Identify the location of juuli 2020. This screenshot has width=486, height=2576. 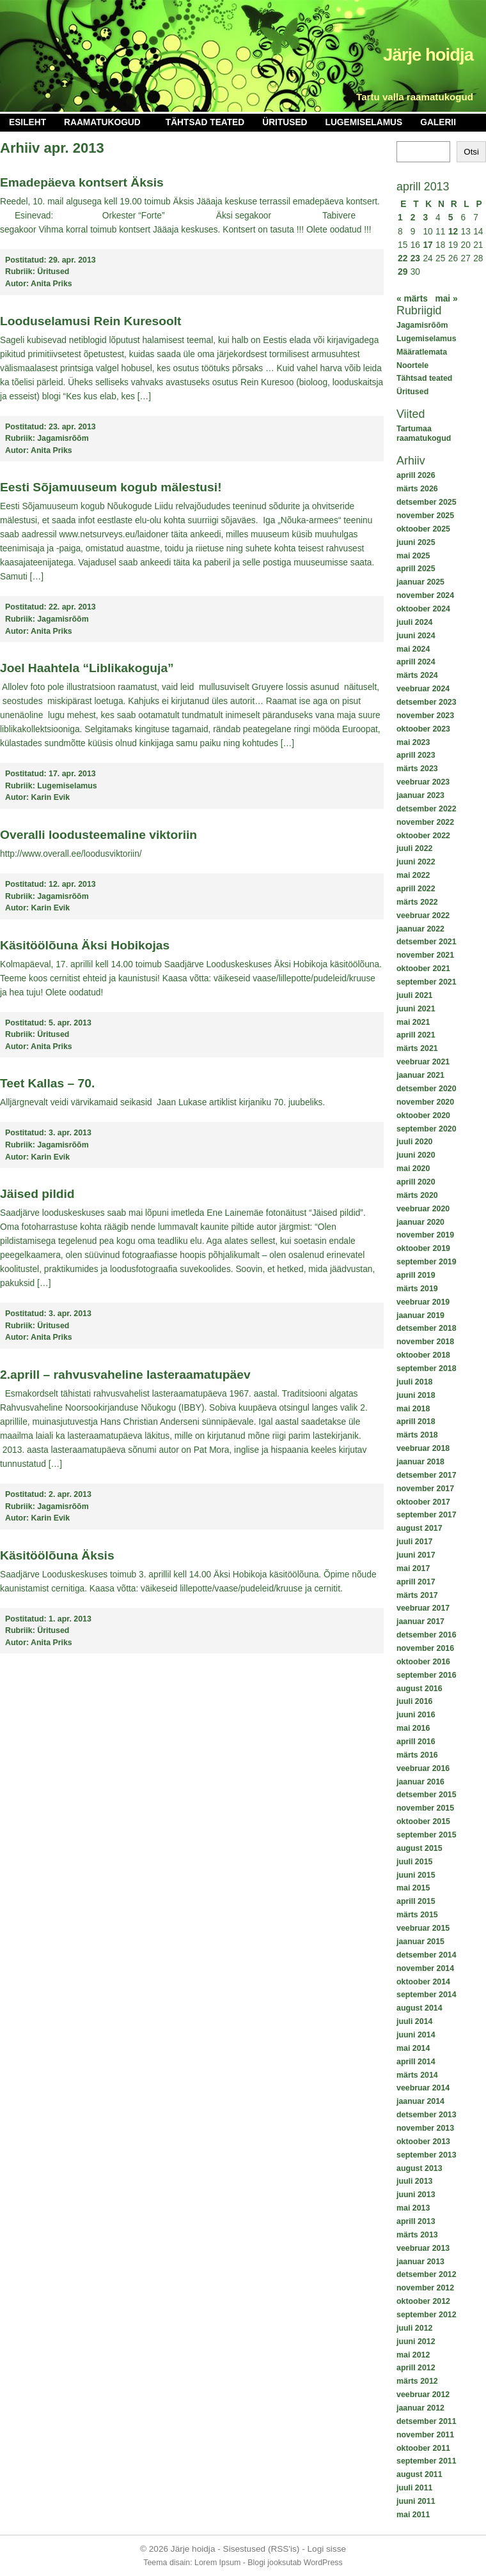
(414, 1141).